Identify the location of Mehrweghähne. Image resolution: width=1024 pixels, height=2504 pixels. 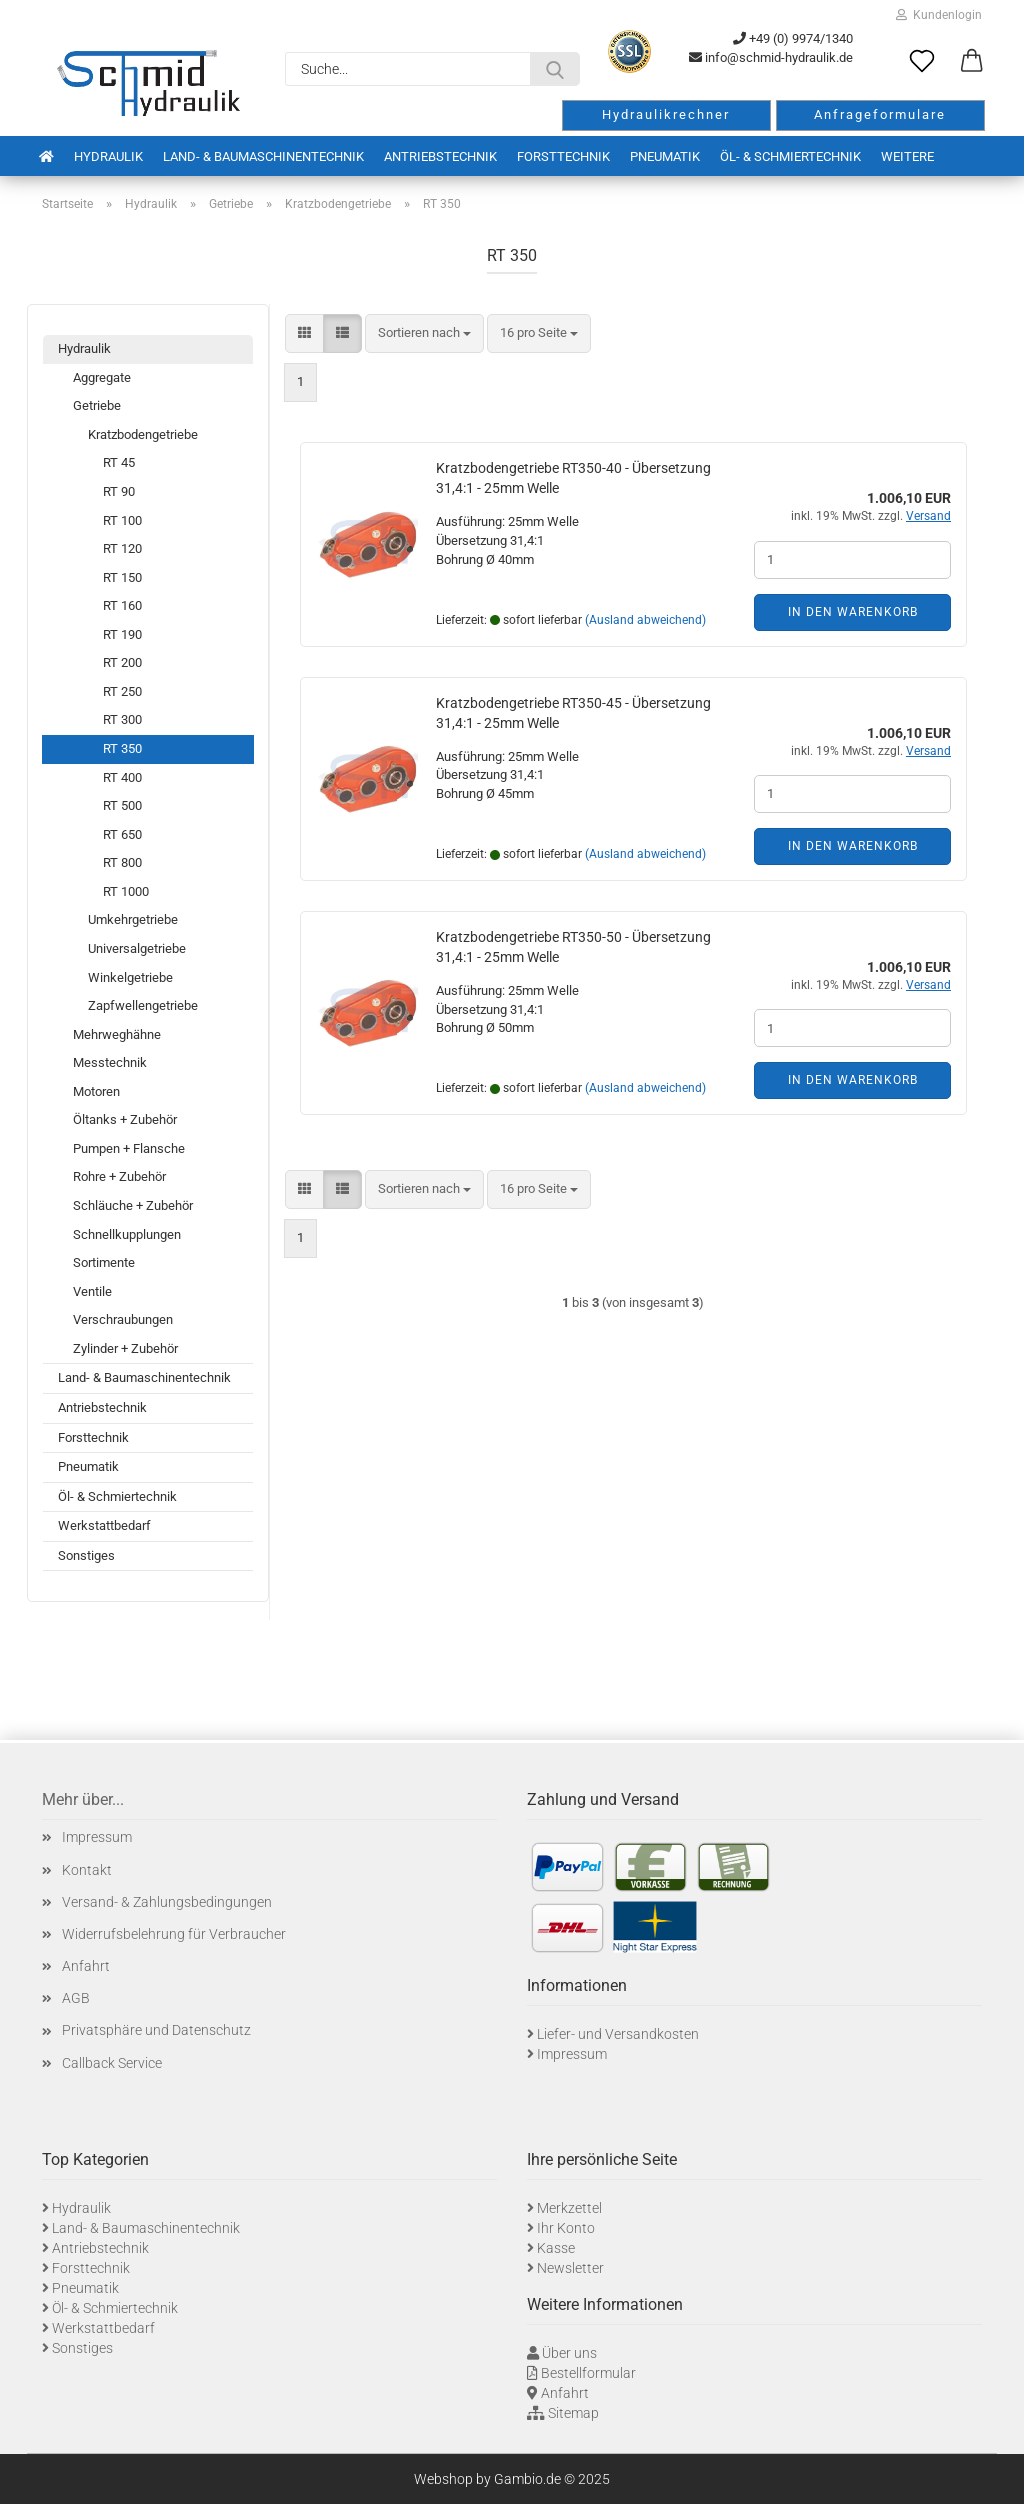
(117, 1034).